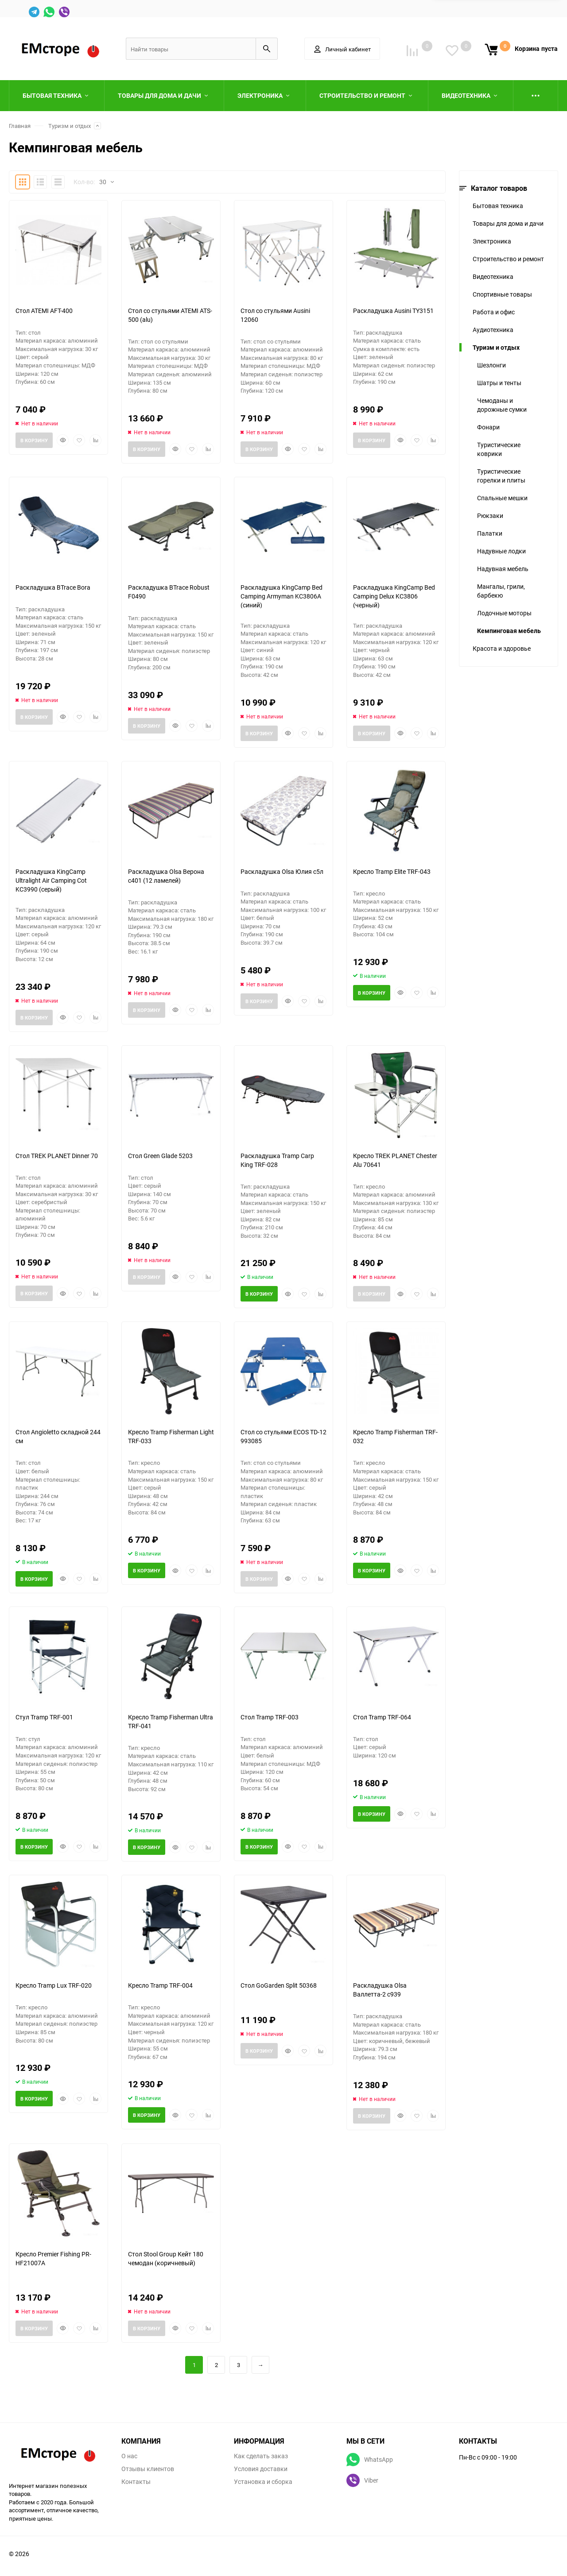 The width and height of the screenshot is (567, 2576). Describe the element at coordinates (147, 2469) in the screenshot. I see `Отзывы клиентов` at that location.